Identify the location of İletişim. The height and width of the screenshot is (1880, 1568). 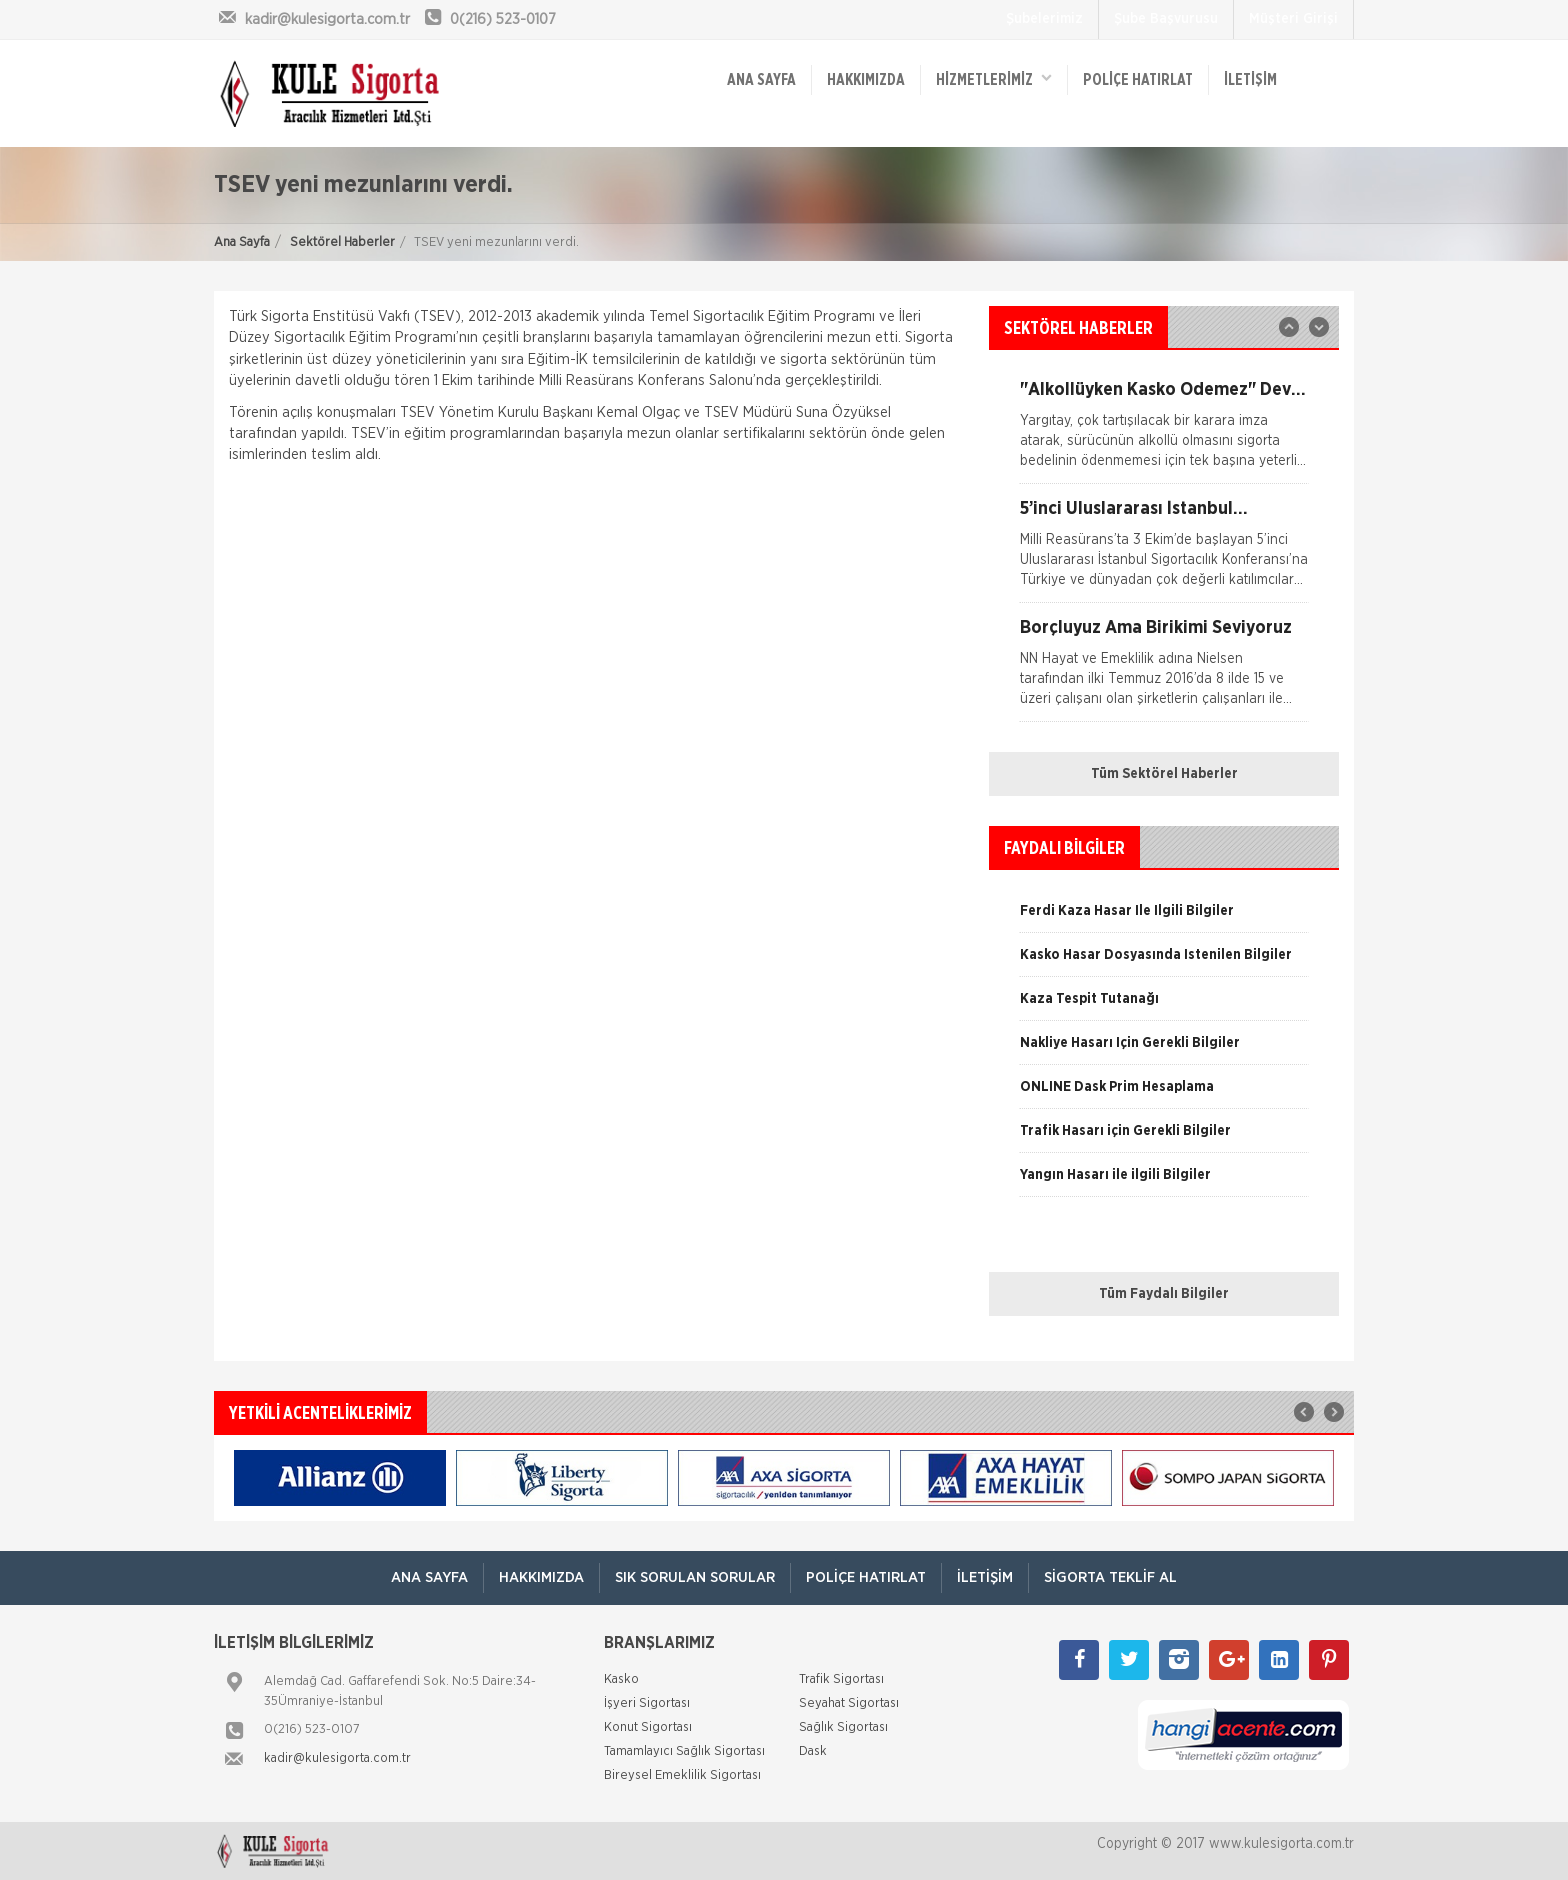
(1250, 80).